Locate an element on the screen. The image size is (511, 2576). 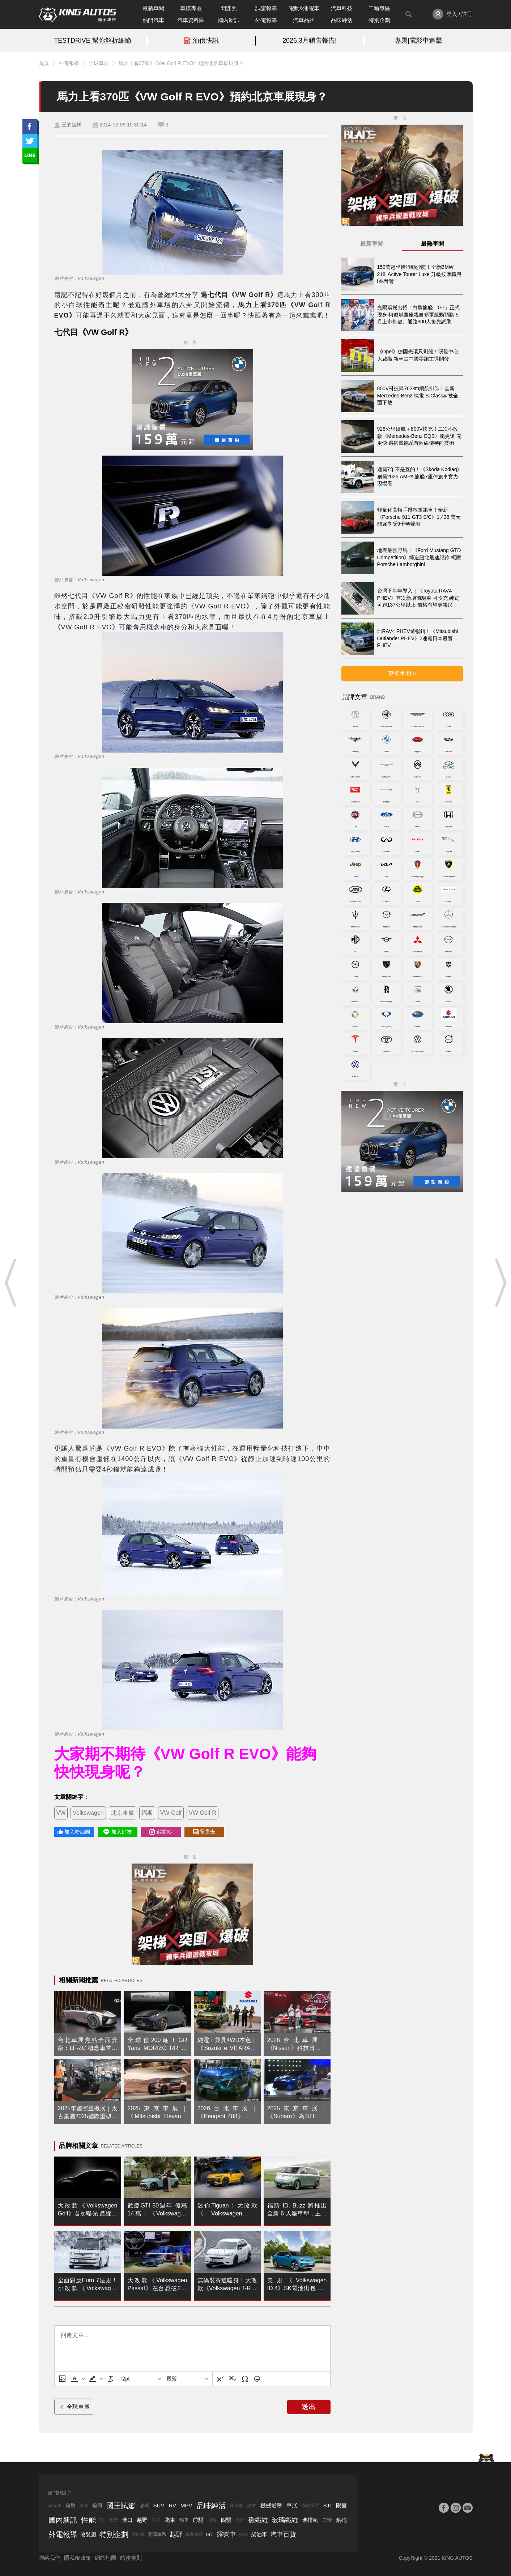
敞篷車 is located at coordinates (54, 2505).